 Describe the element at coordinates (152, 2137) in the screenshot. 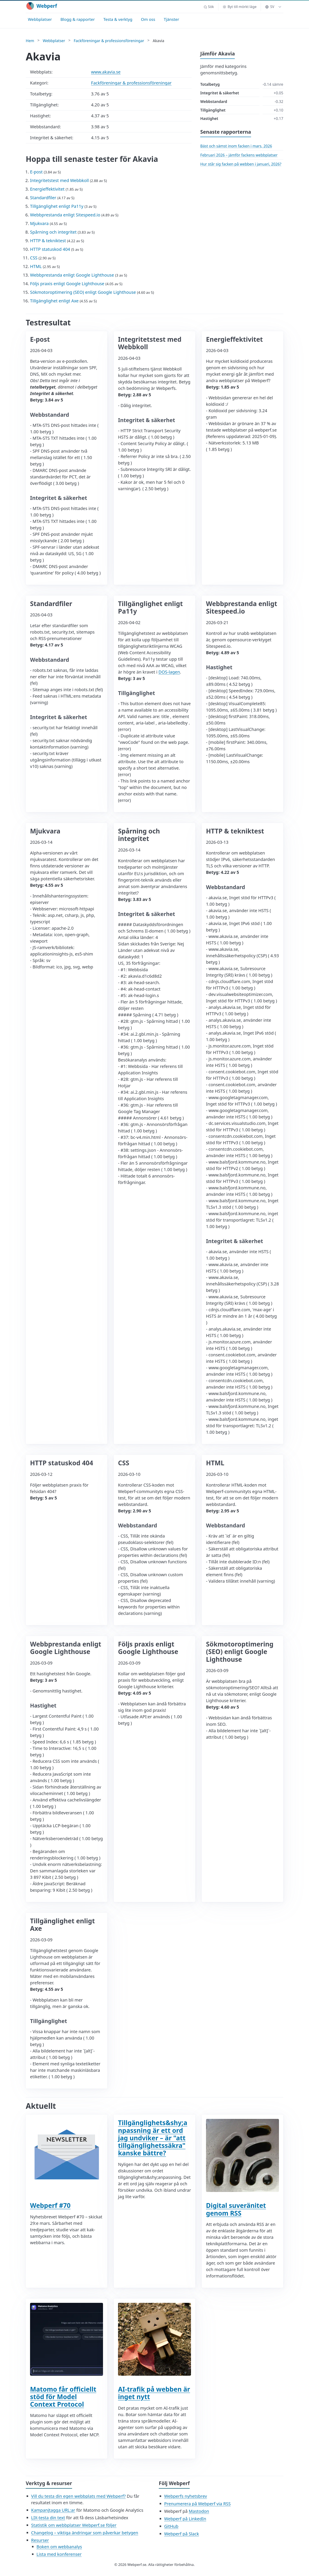

I see `Tillgänglighets&shy;anpassning är ett ord jag undviker – är "att tillgänglighetssäkra" kanske bättre?` at that location.